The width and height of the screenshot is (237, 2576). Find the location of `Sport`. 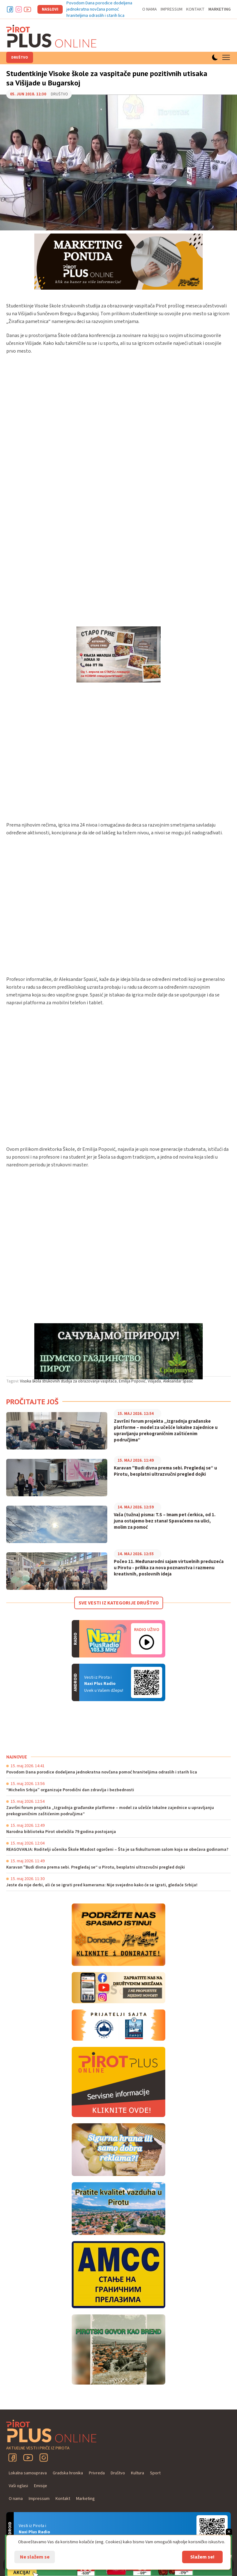

Sport is located at coordinates (155, 2473).